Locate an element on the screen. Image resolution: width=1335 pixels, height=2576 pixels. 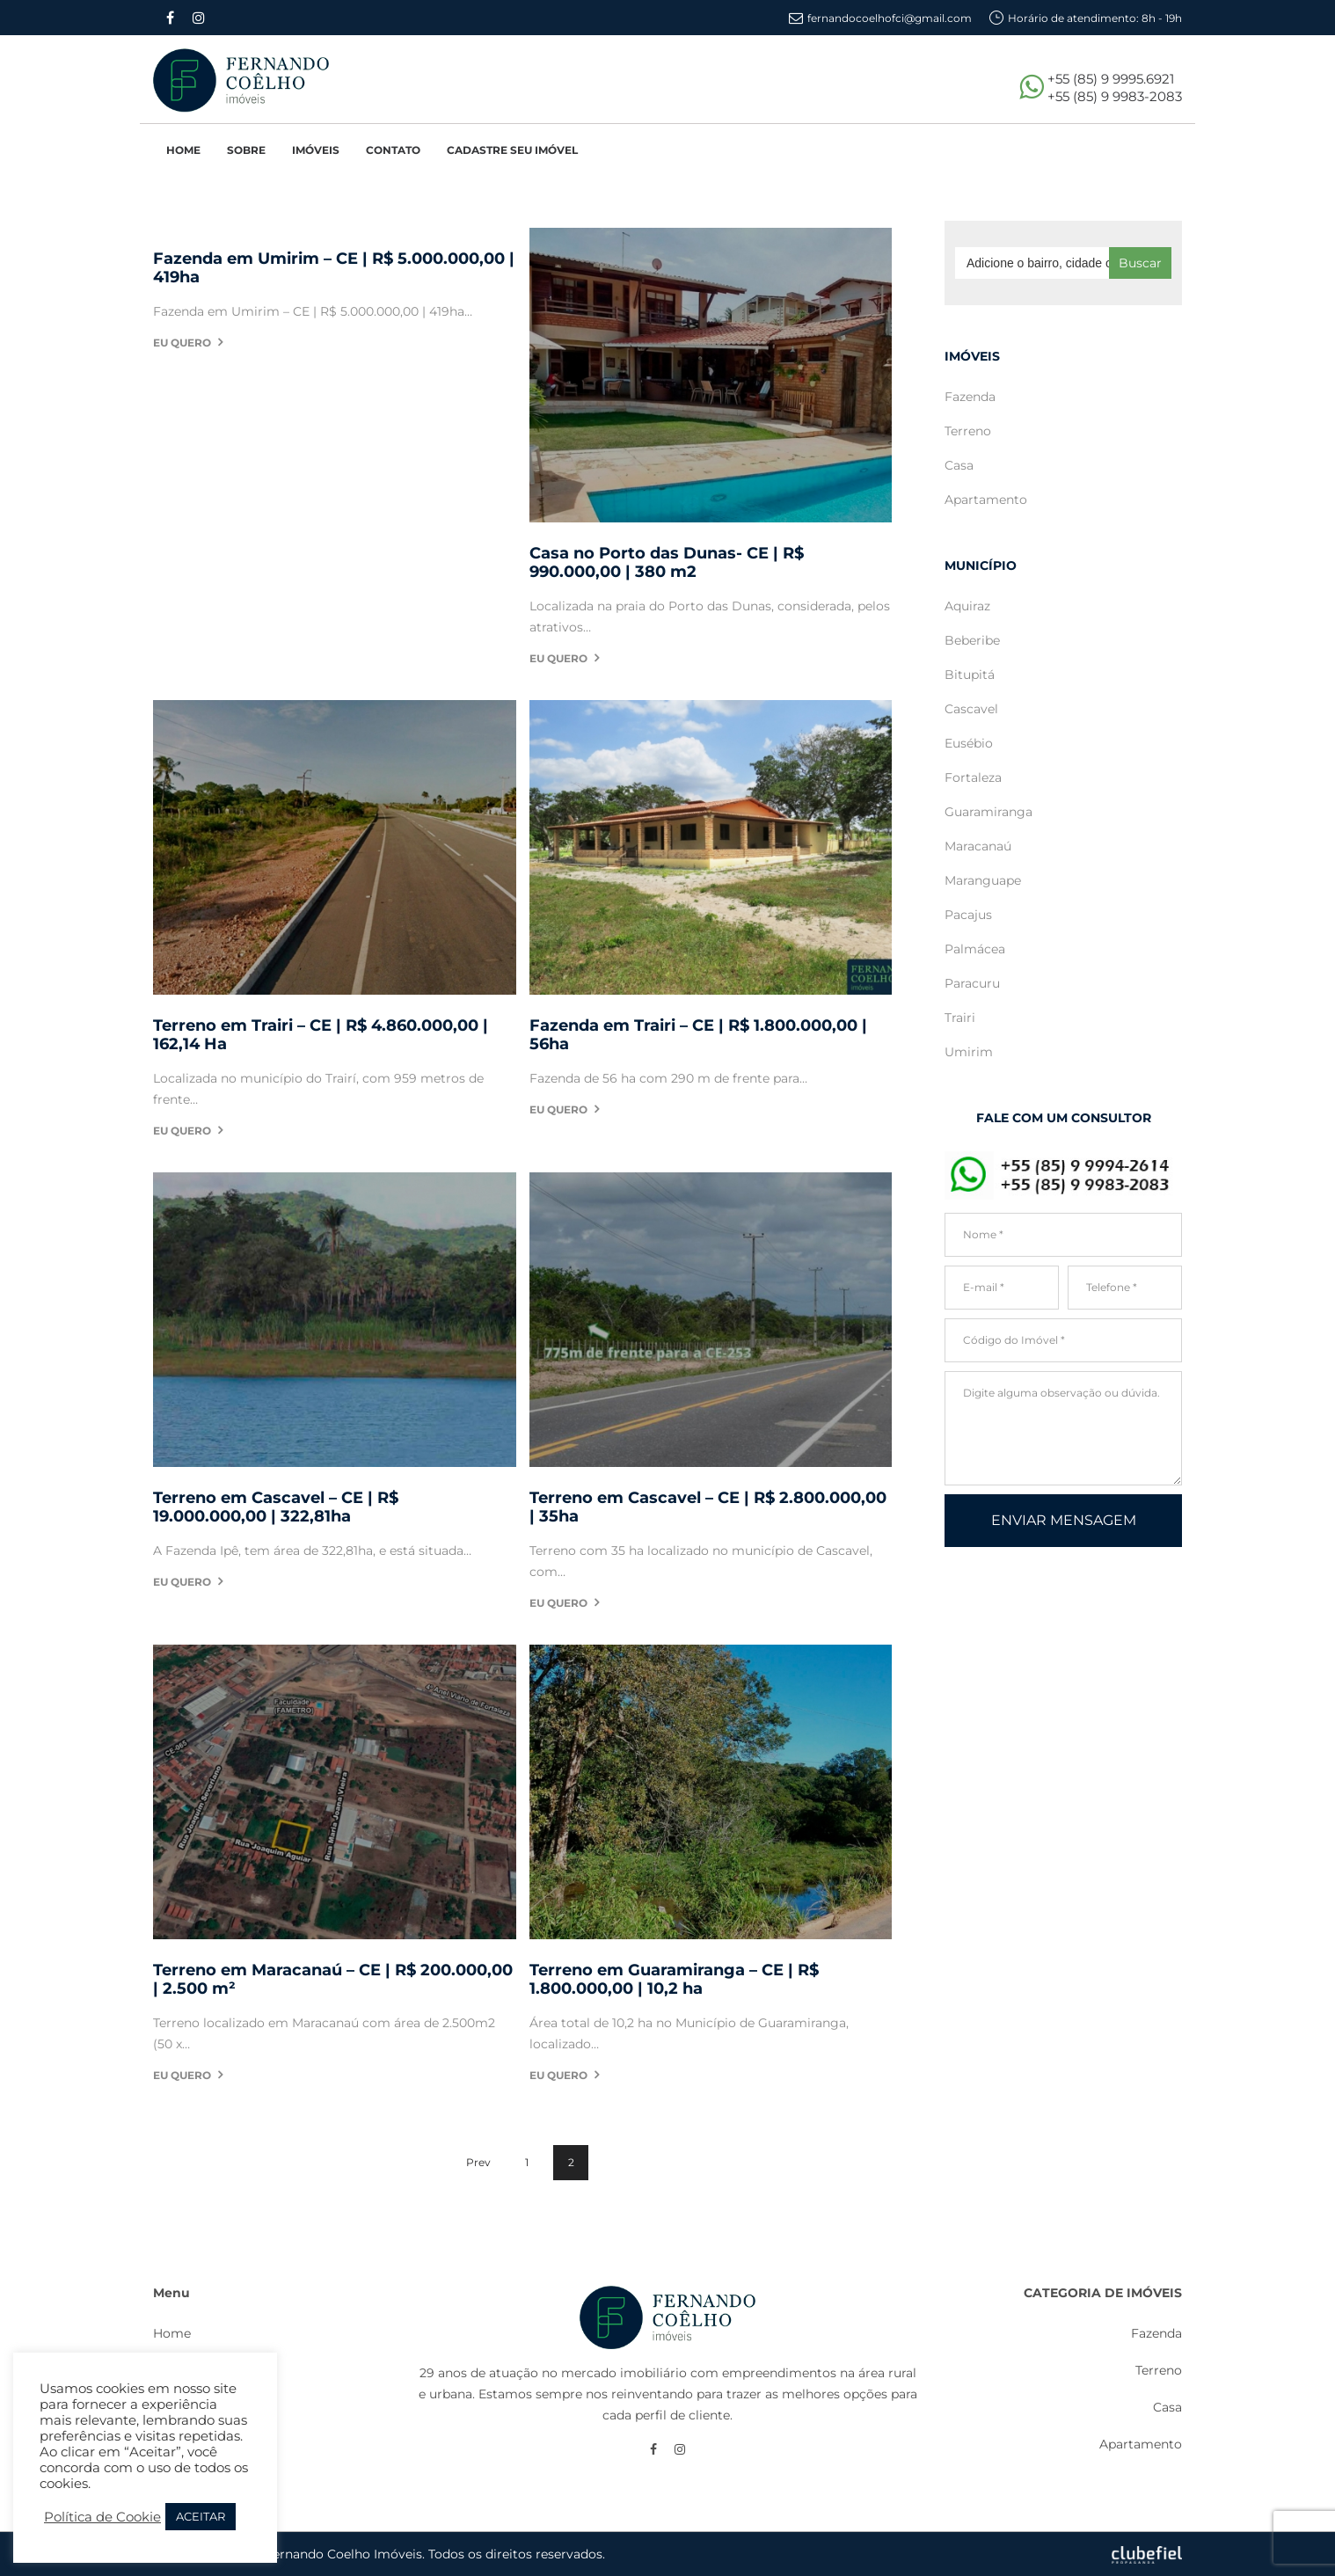
Casa no Porto das Dunas- CE | R$ 990.000,00 | 380 m2 is located at coordinates (666, 563).